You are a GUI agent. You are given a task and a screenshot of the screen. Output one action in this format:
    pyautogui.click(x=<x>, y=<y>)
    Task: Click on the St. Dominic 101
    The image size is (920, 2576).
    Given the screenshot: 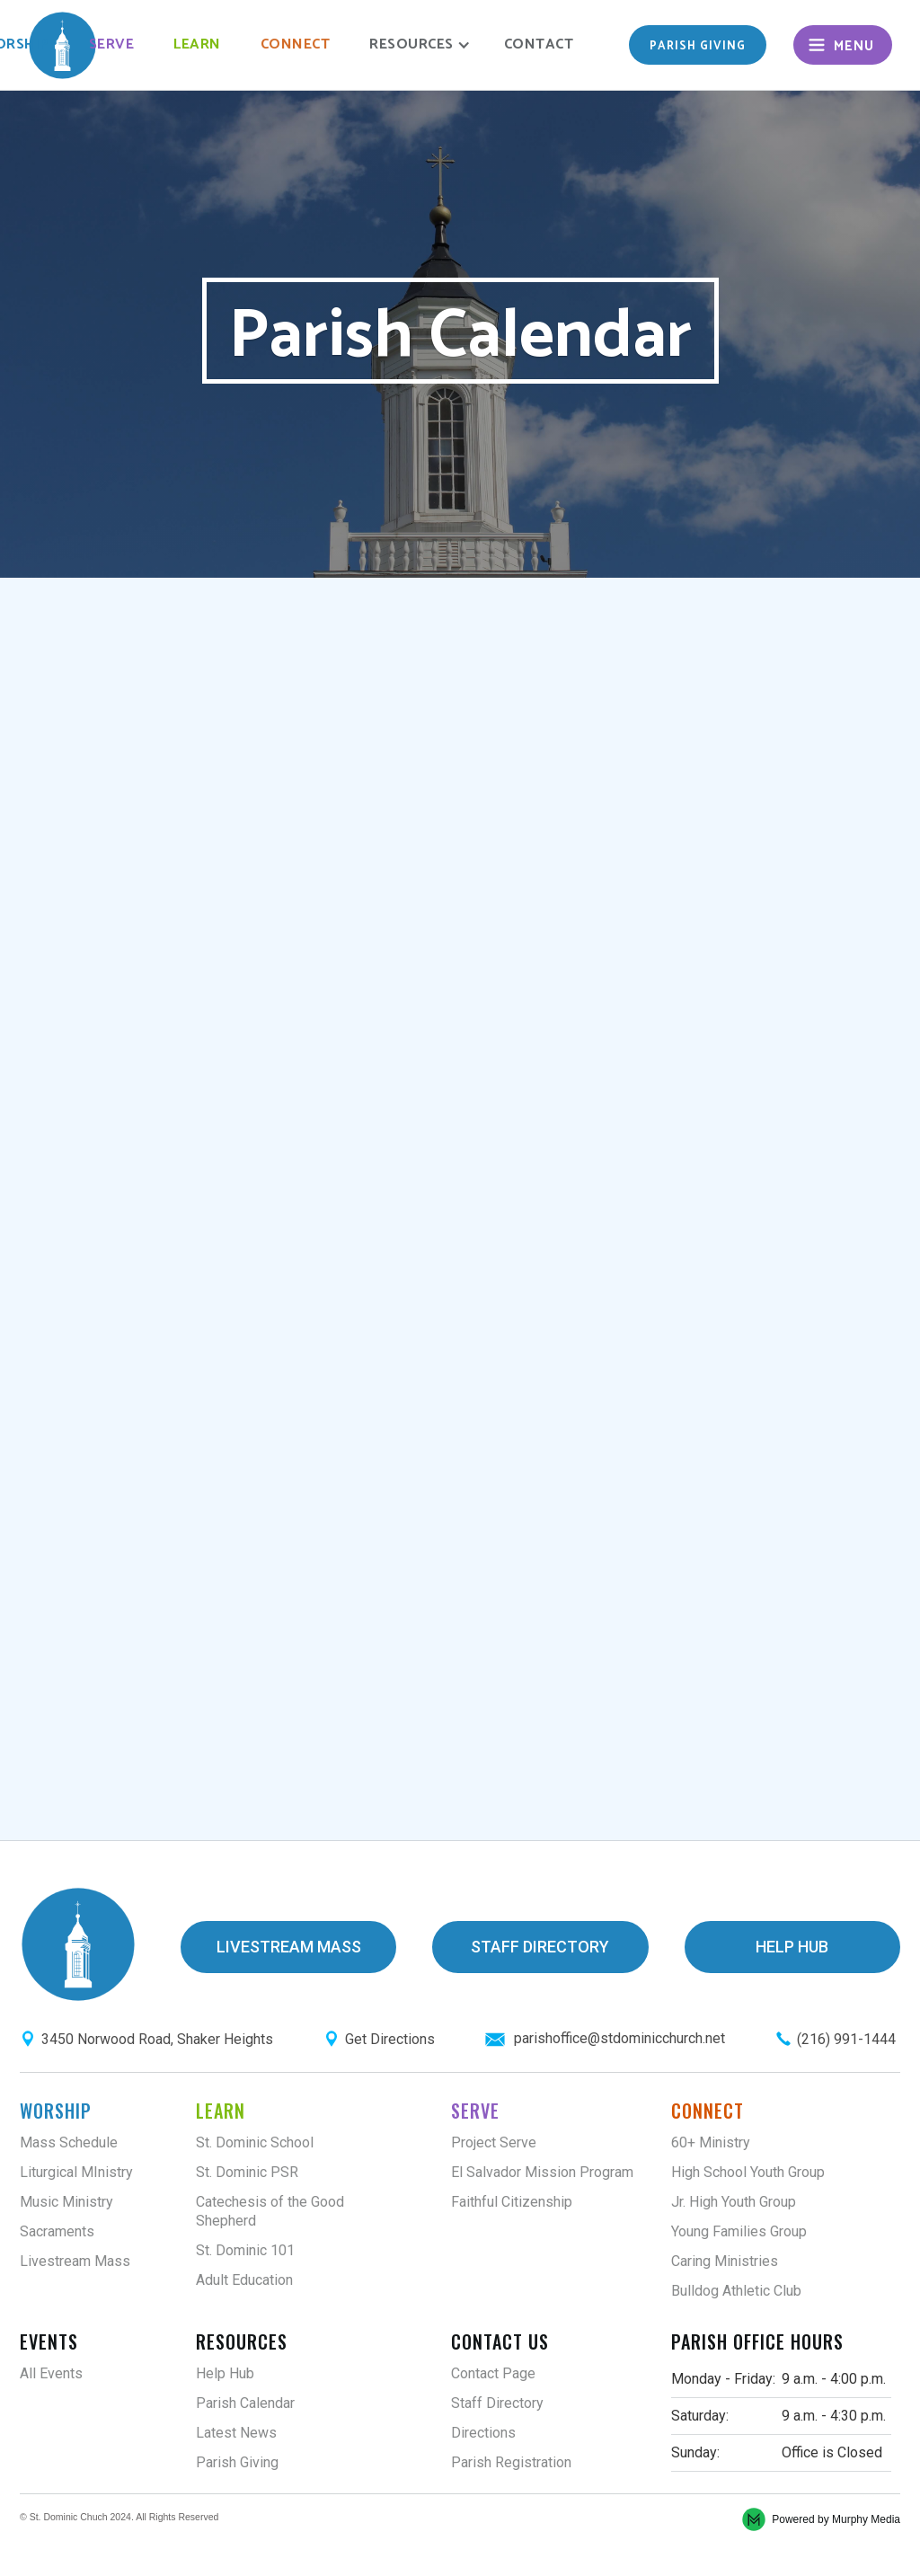 What is the action you would take?
    pyautogui.click(x=245, y=2250)
    